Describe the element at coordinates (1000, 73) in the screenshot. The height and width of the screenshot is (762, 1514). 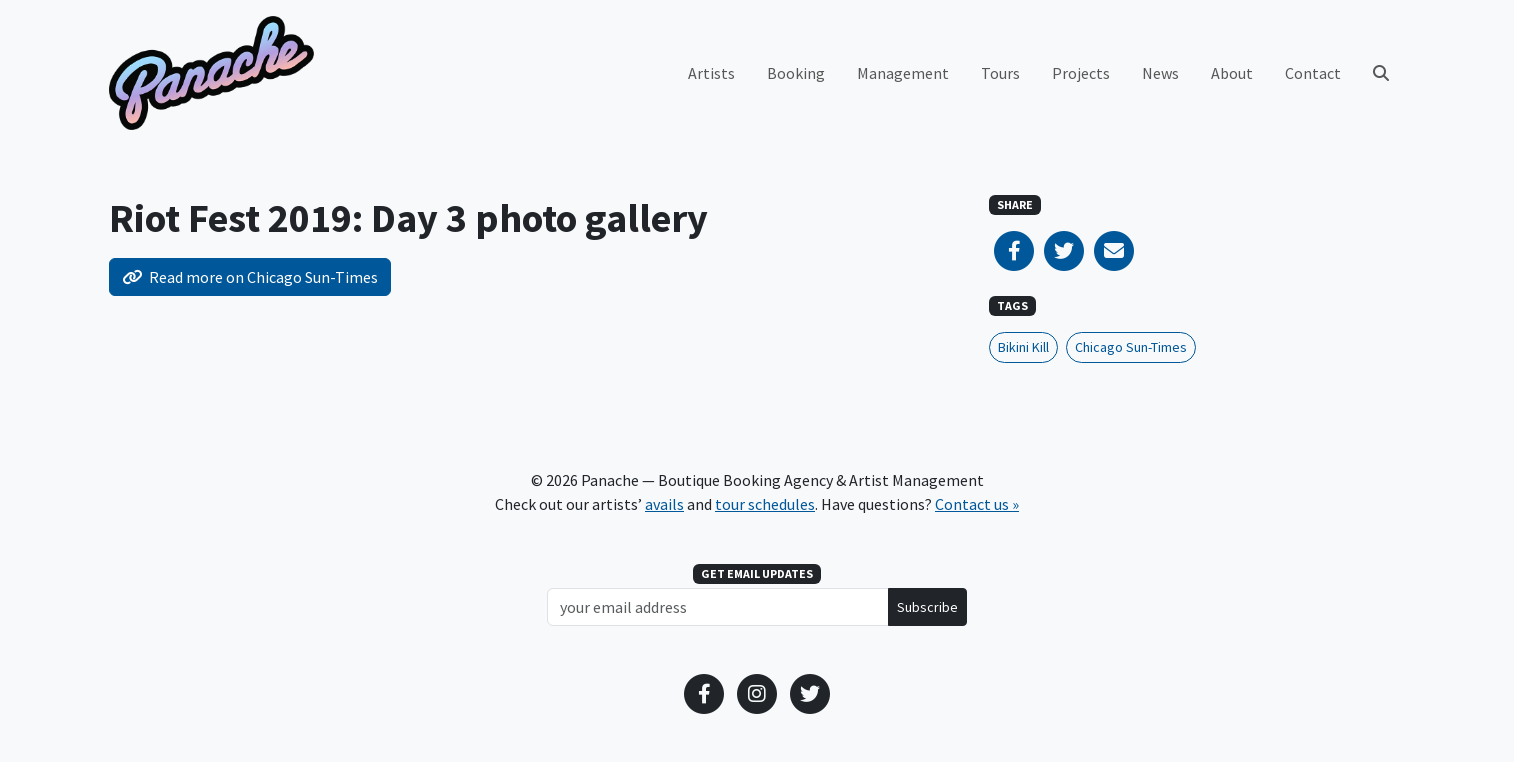
I see `Tours` at that location.